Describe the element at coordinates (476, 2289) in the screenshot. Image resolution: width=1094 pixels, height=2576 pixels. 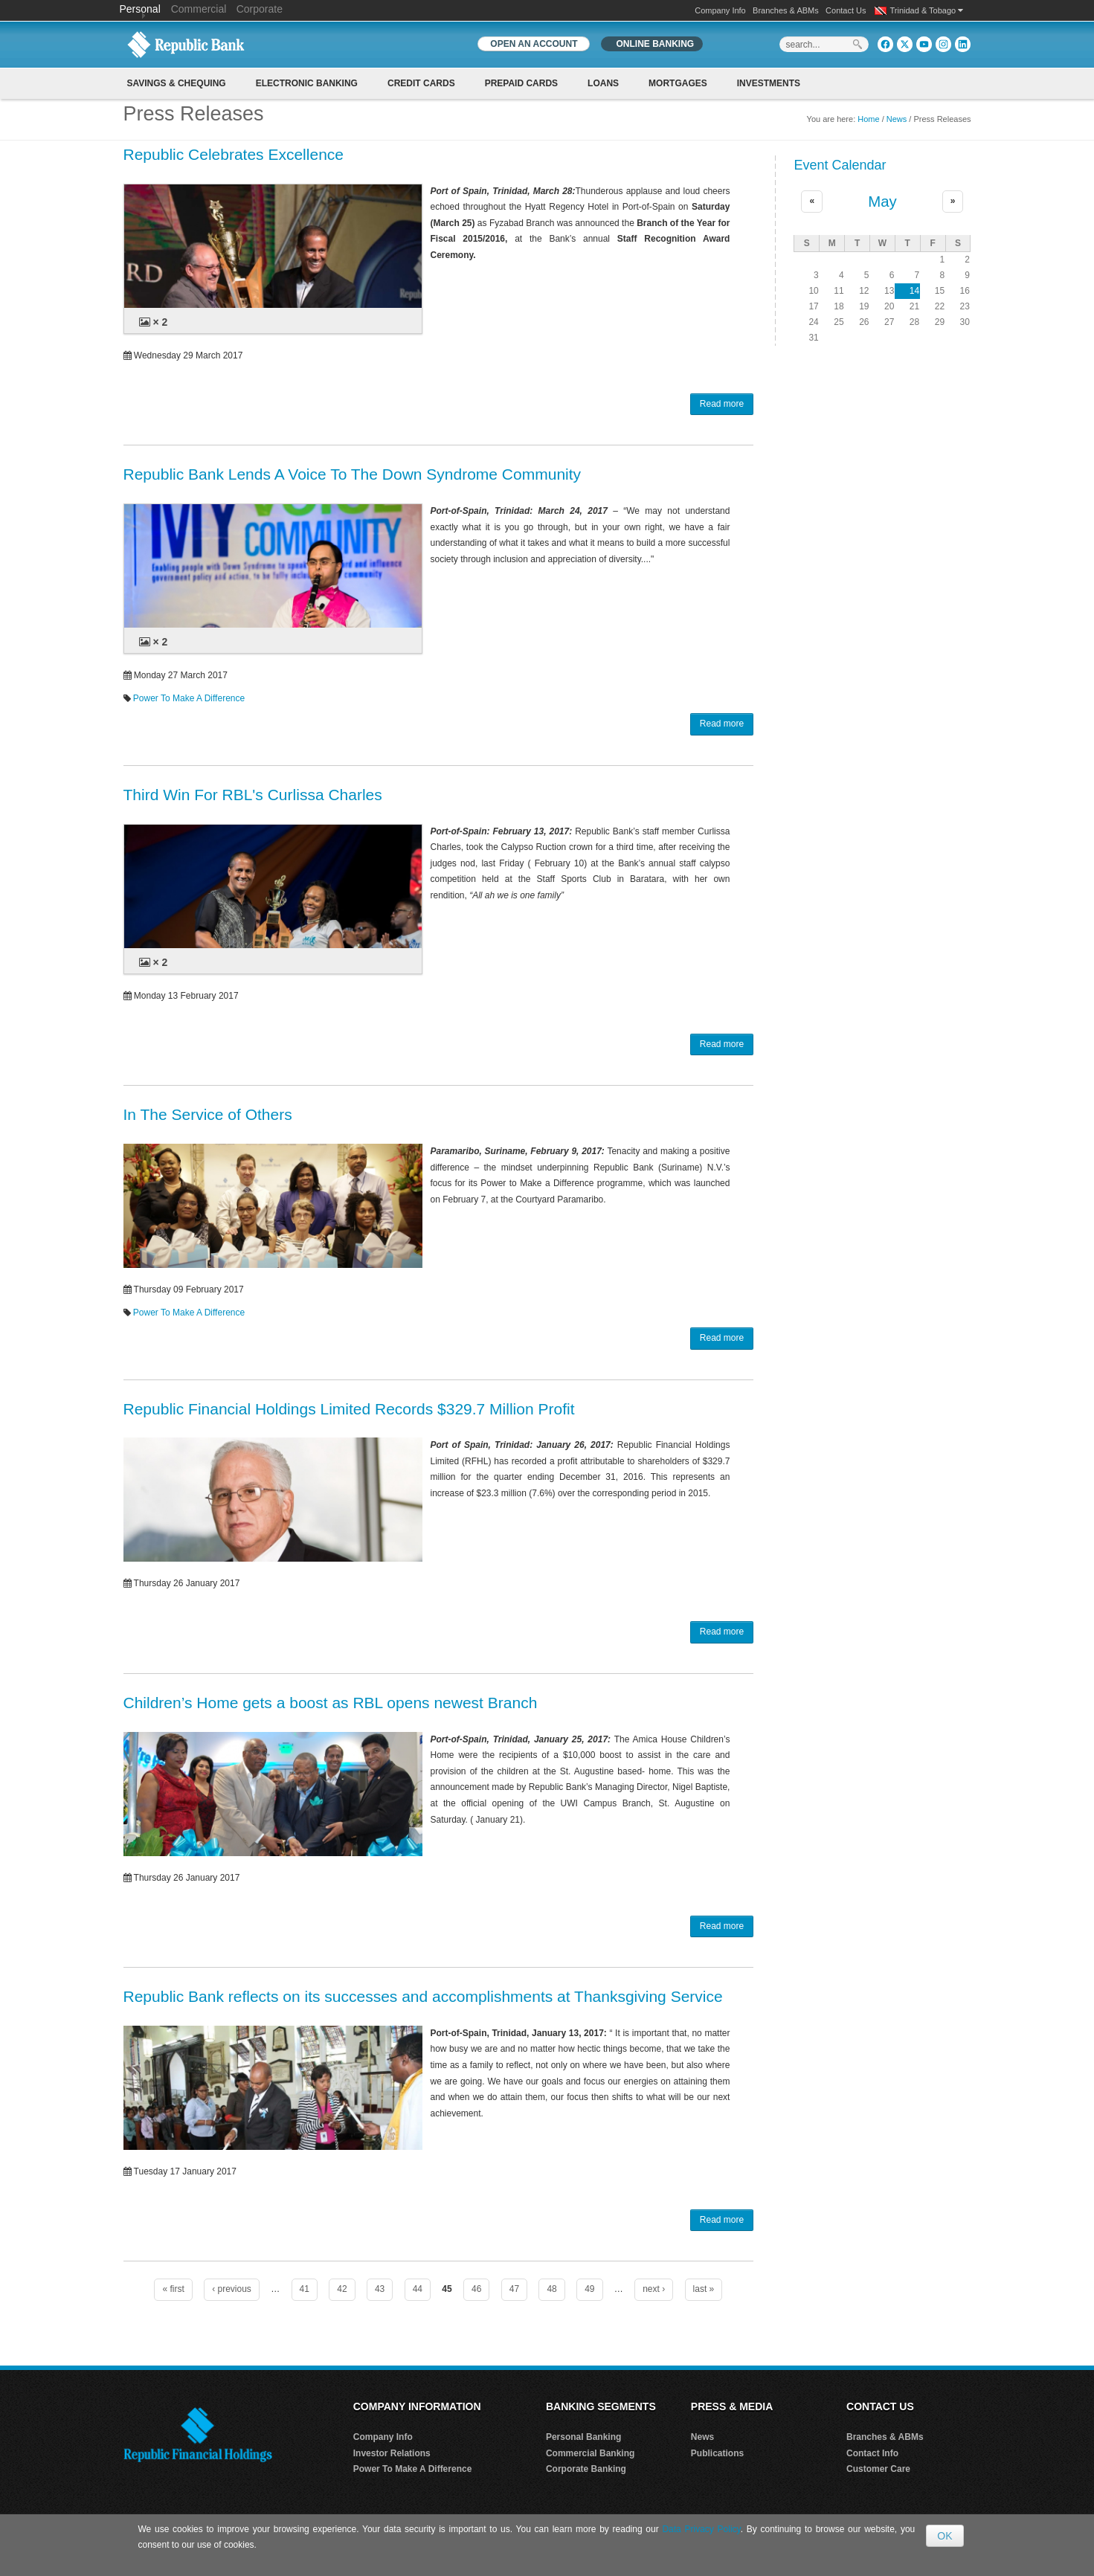
I see `46` at that location.